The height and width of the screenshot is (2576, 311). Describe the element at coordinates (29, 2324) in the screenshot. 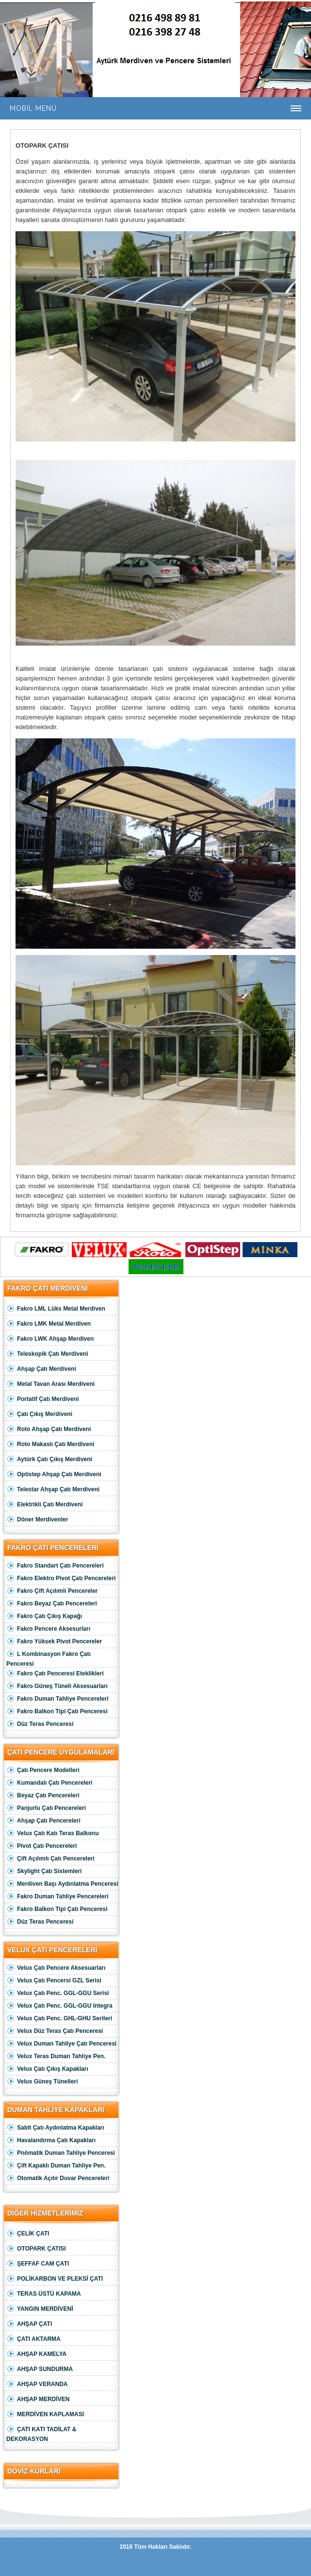

I see `AHŞAP ÇATI` at that location.